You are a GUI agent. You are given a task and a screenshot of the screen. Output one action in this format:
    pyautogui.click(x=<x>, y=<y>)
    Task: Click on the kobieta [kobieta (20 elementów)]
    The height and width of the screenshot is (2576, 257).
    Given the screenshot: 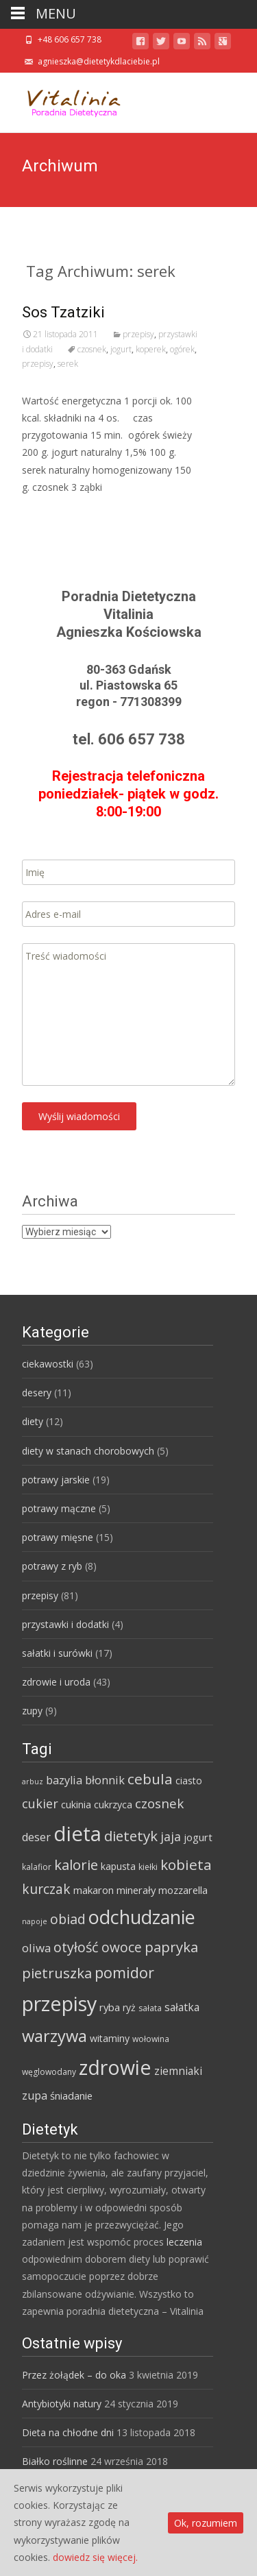 What is the action you would take?
    pyautogui.click(x=186, y=1864)
    